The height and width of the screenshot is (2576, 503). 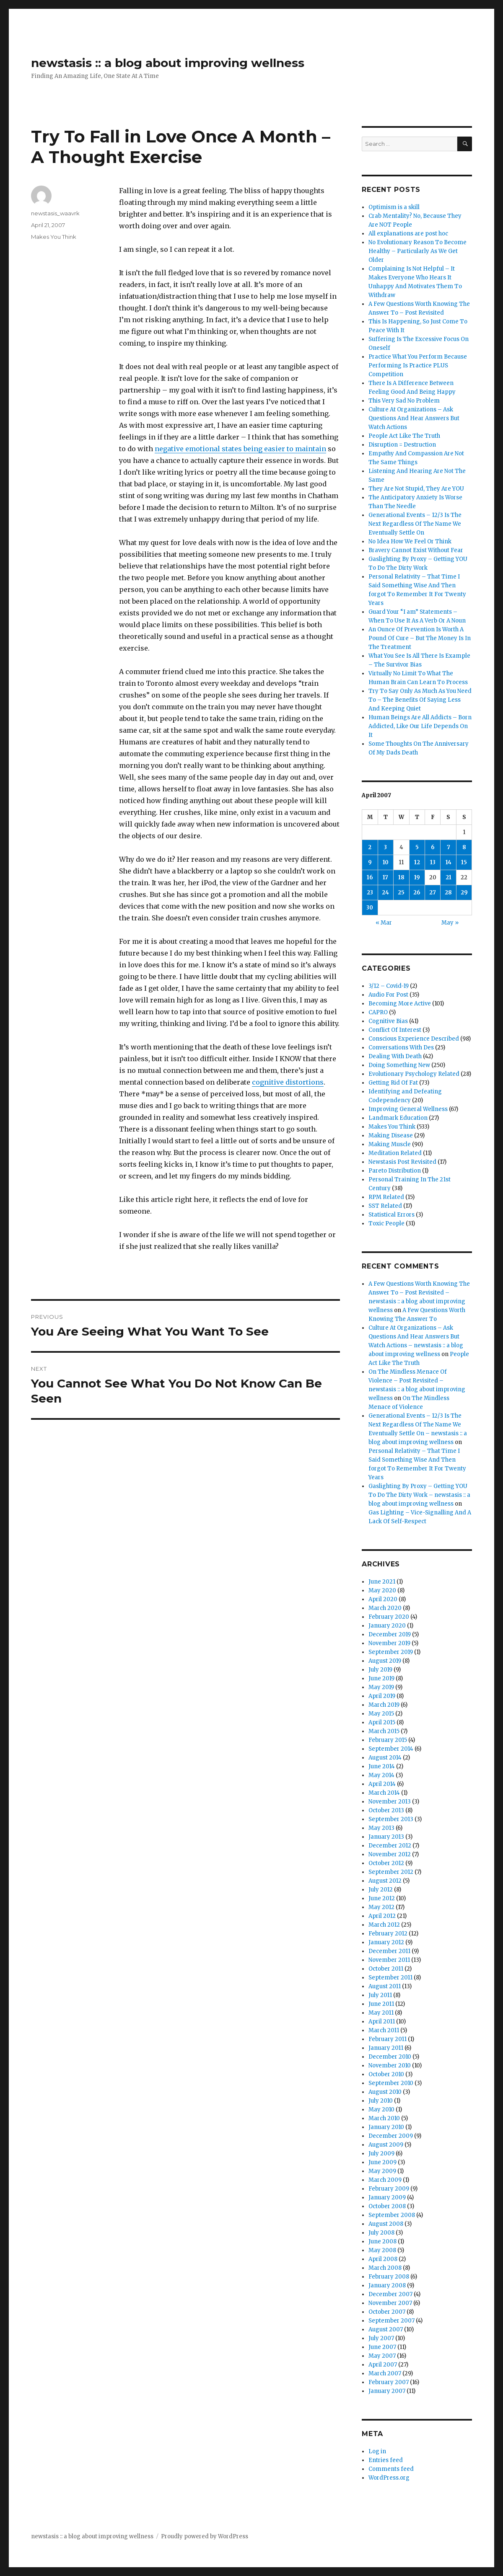 What do you see at coordinates (381, 1907) in the screenshot?
I see `May 2012` at bounding box center [381, 1907].